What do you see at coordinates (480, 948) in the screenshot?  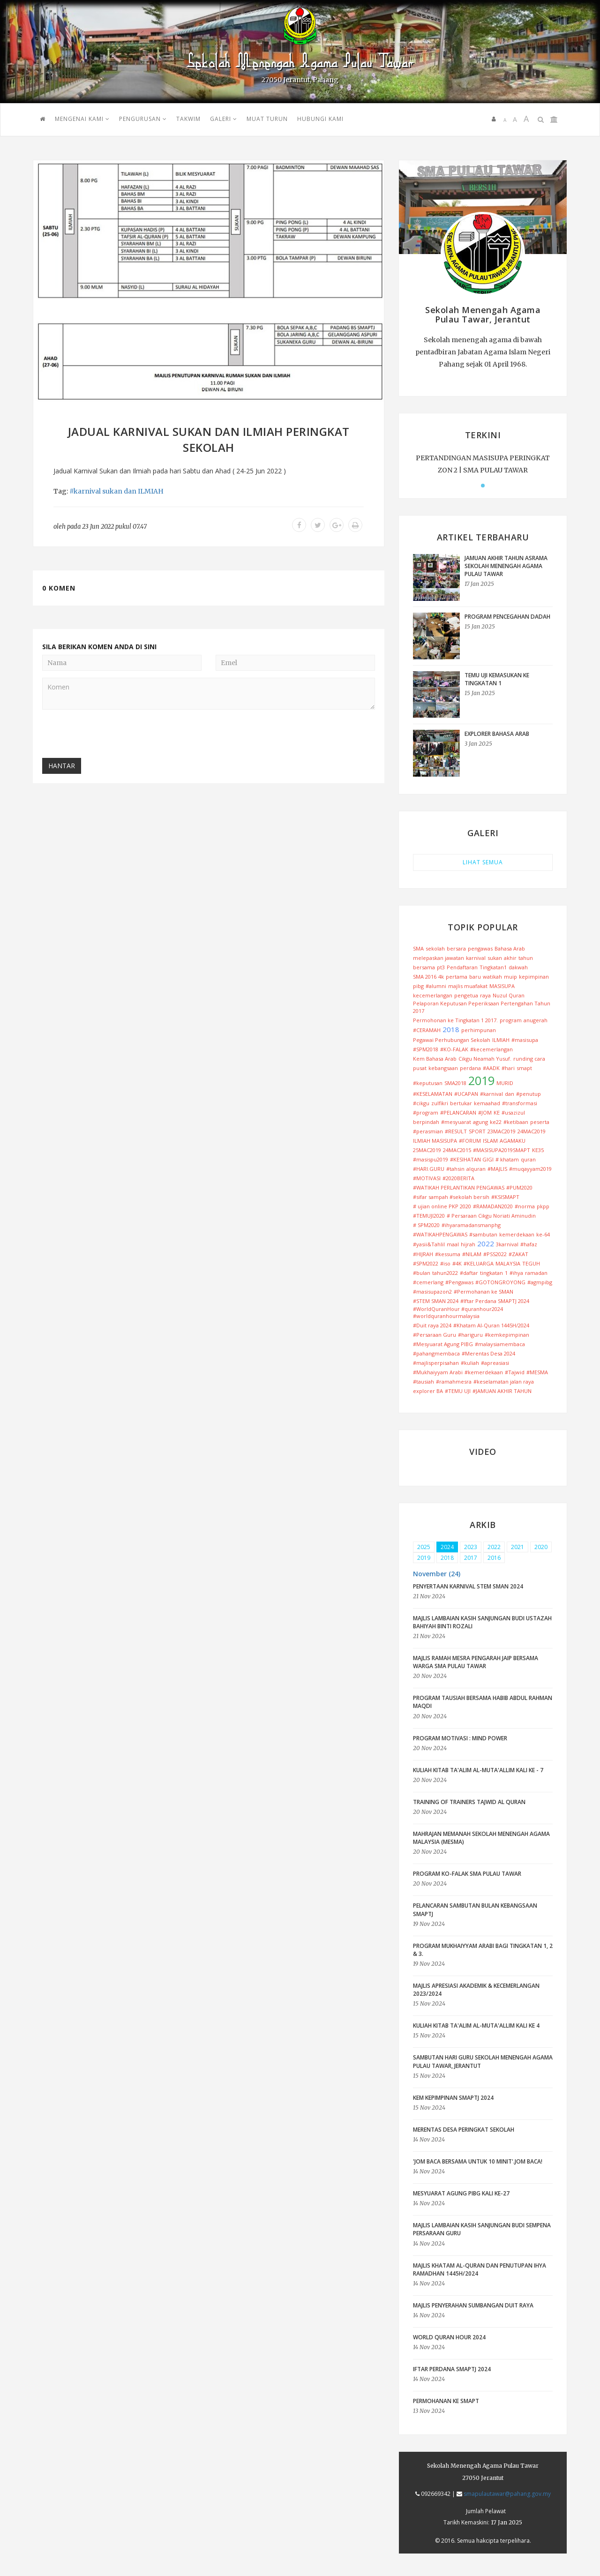 I see `pengawas` at bounding box center [480, 948].